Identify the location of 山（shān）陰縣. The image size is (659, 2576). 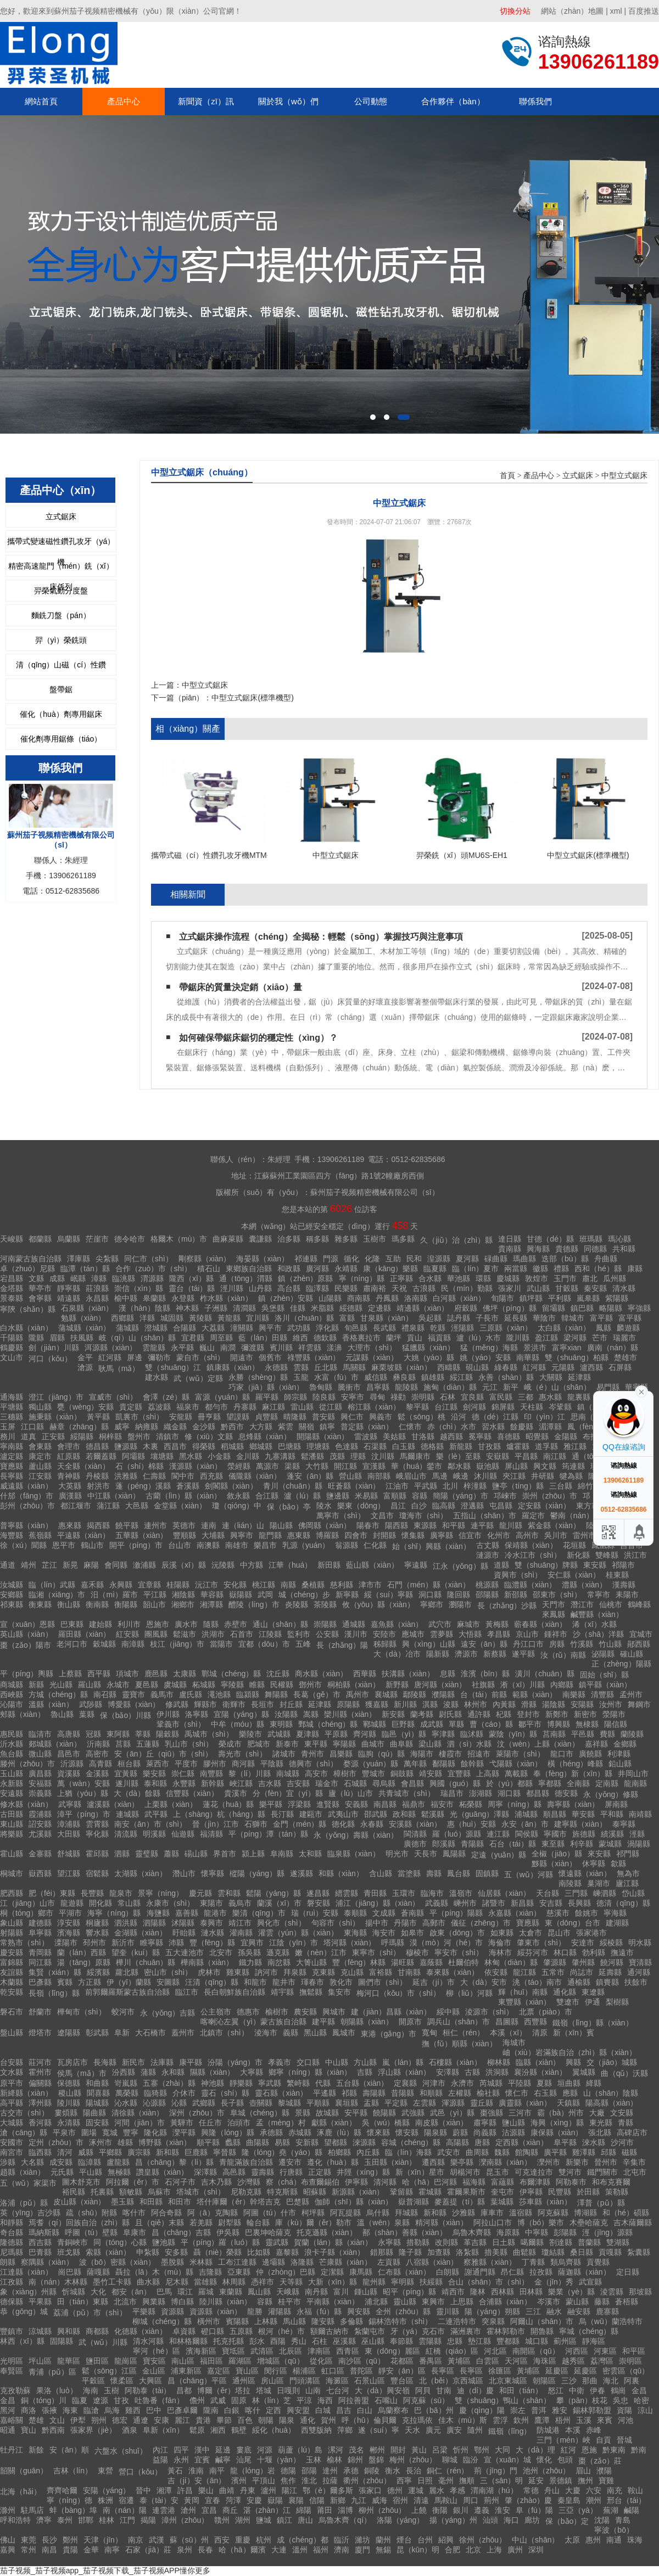
(610, 2093).